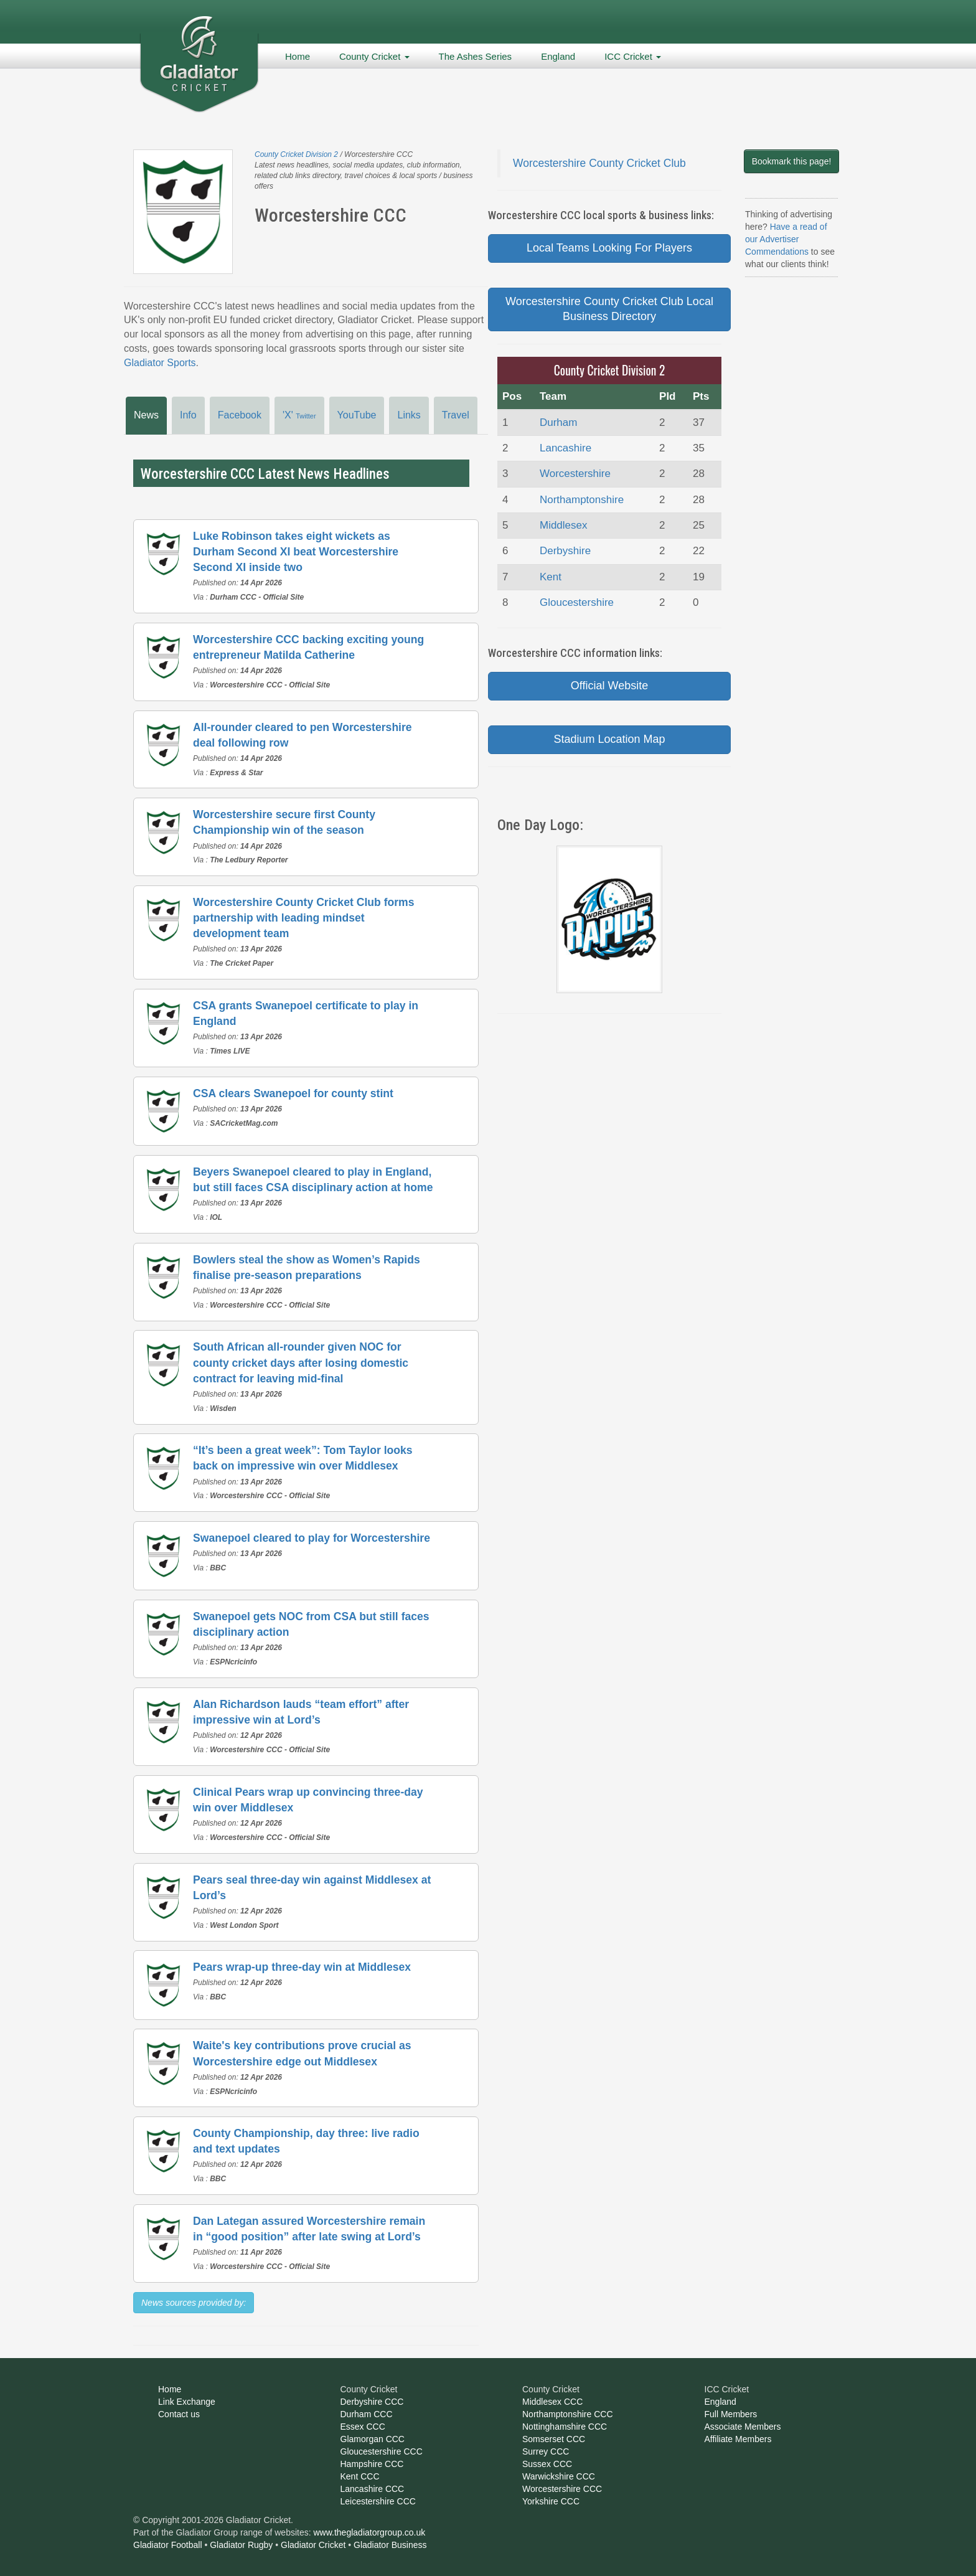 The width and height of the screenshot is (976, 2576). Describe the element at coordinates (381, 2451) in the screenshot. I see `Gloucestershire CCC` at that location.